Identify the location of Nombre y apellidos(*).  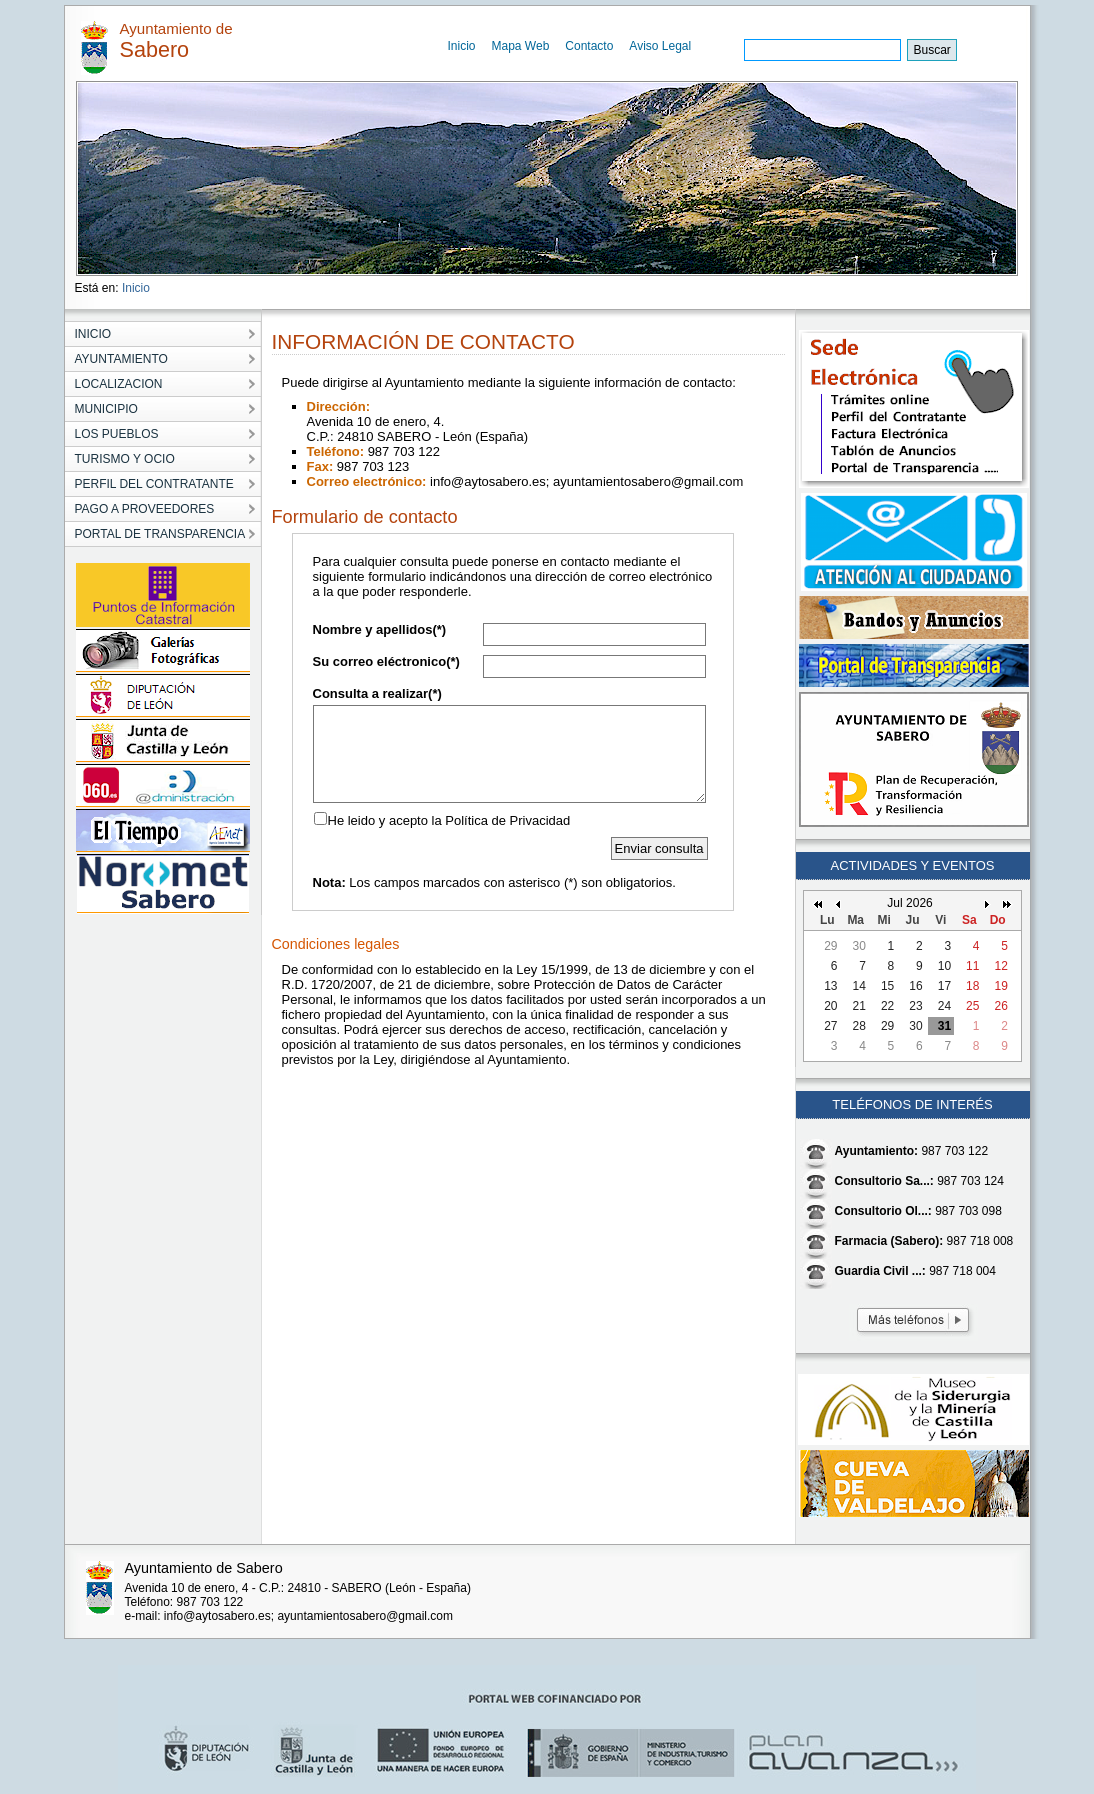
(380, 629).